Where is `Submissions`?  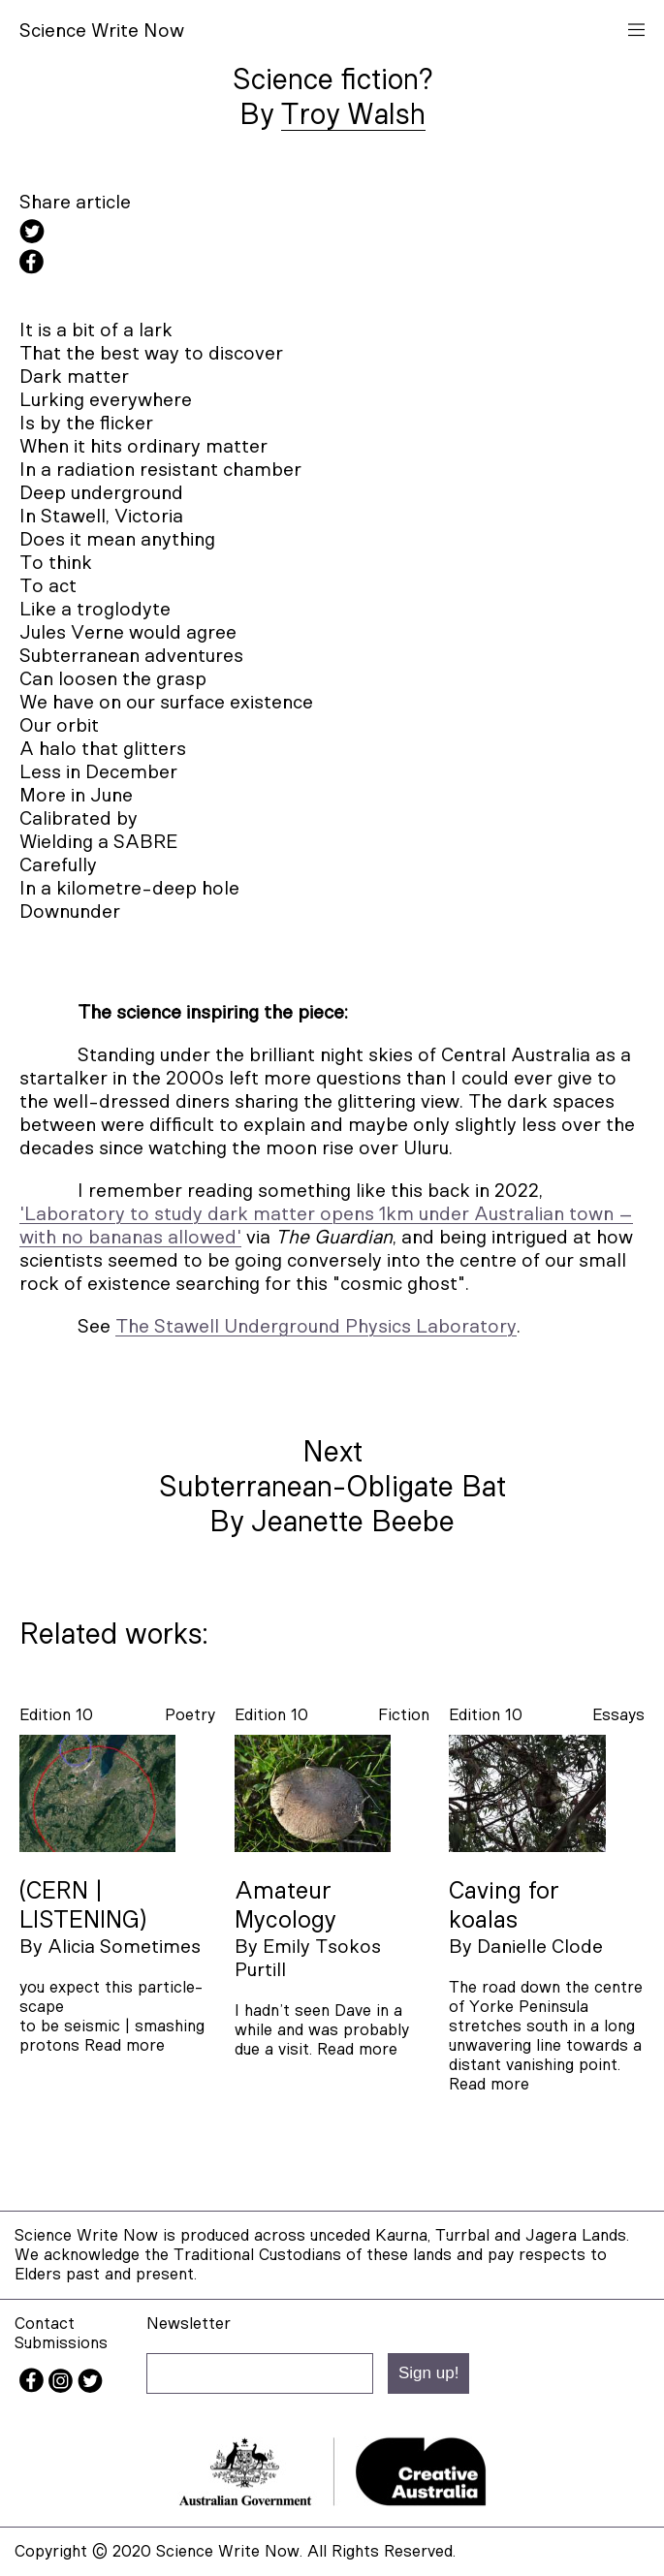
Submissions is located at coordinates (61, 2343).